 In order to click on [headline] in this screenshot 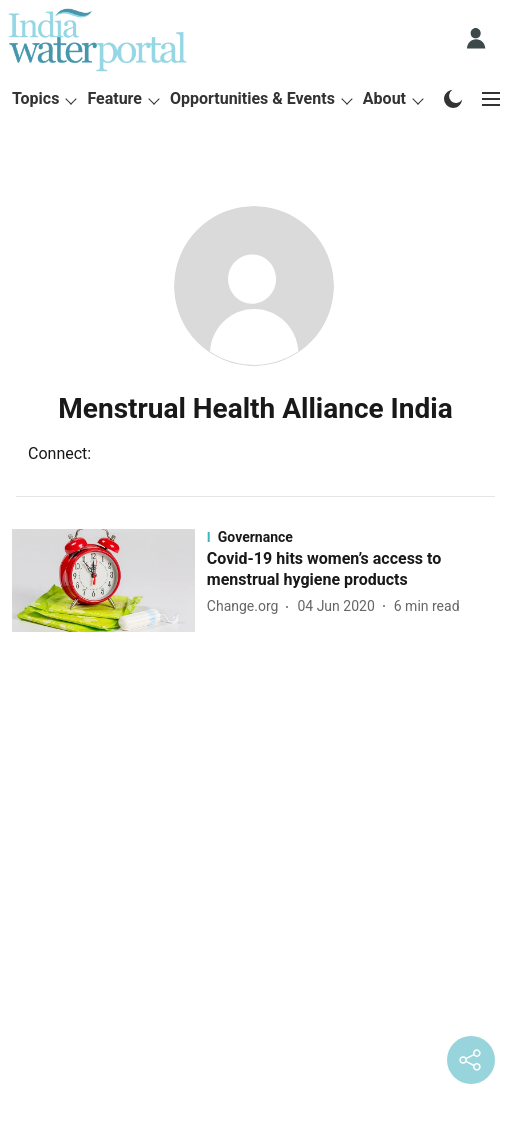, I will do `click(353, 570)`.